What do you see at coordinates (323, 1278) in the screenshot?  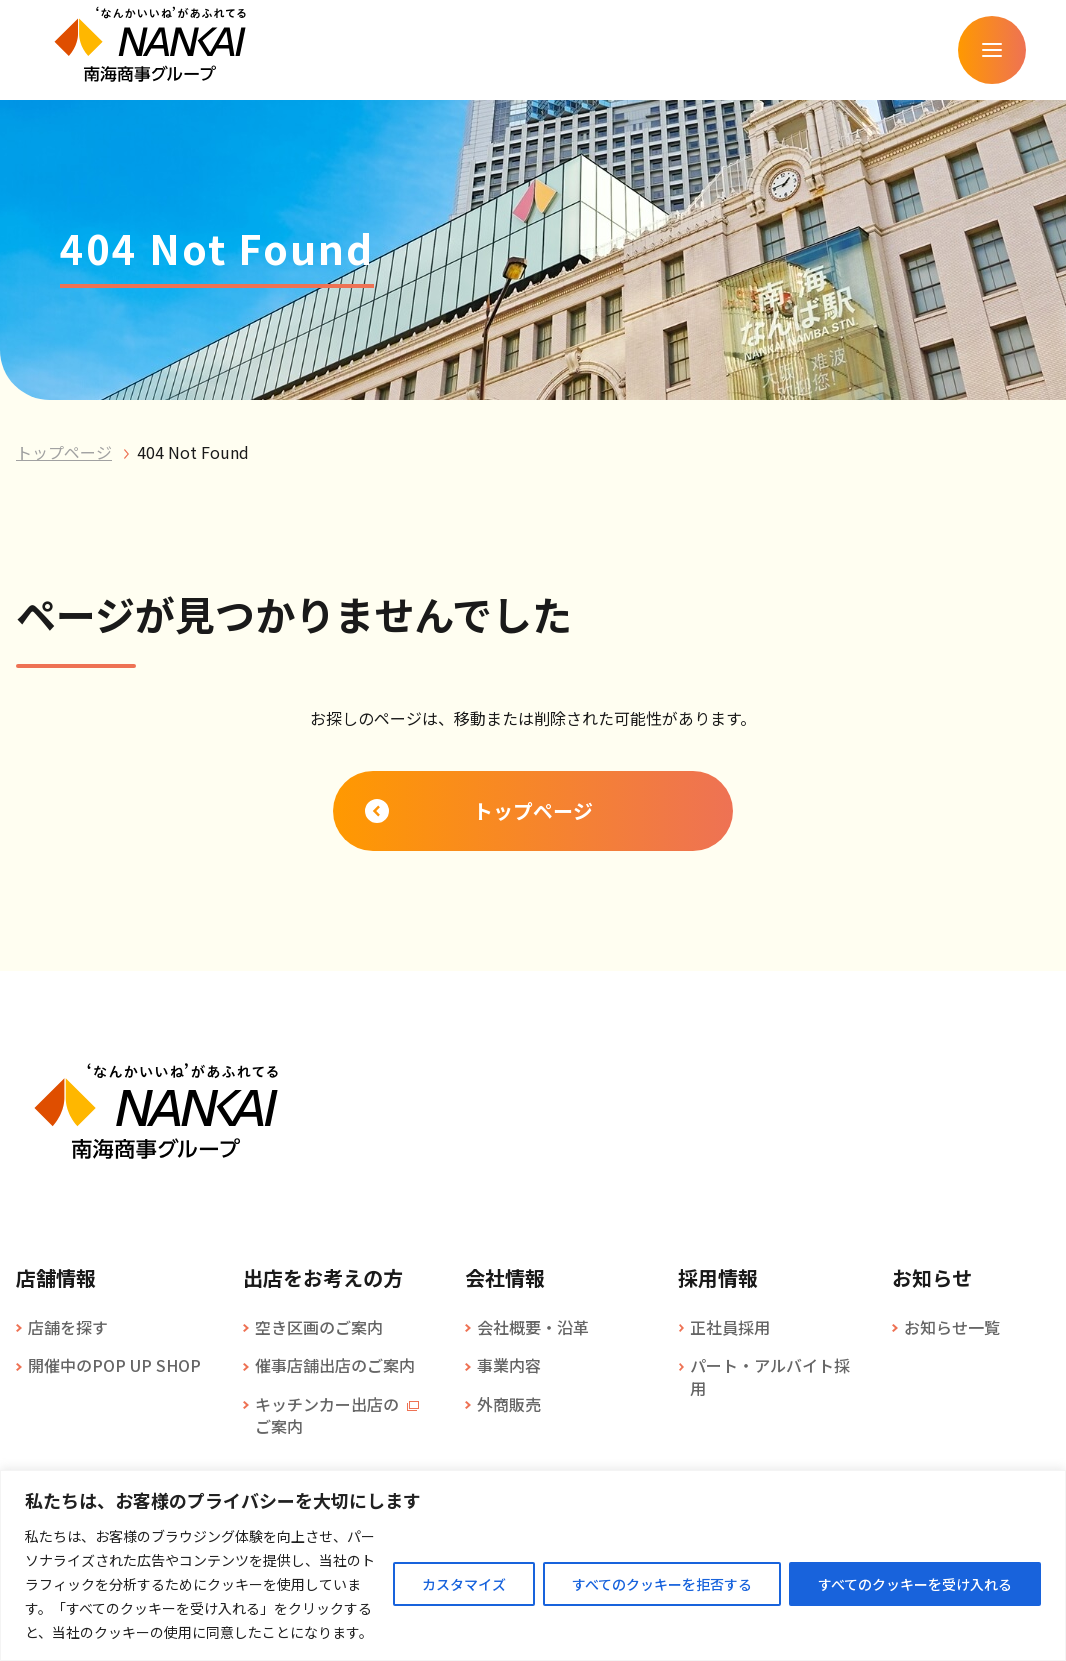 I see `出店をお考えの方` at bounding box center [323, 1278].